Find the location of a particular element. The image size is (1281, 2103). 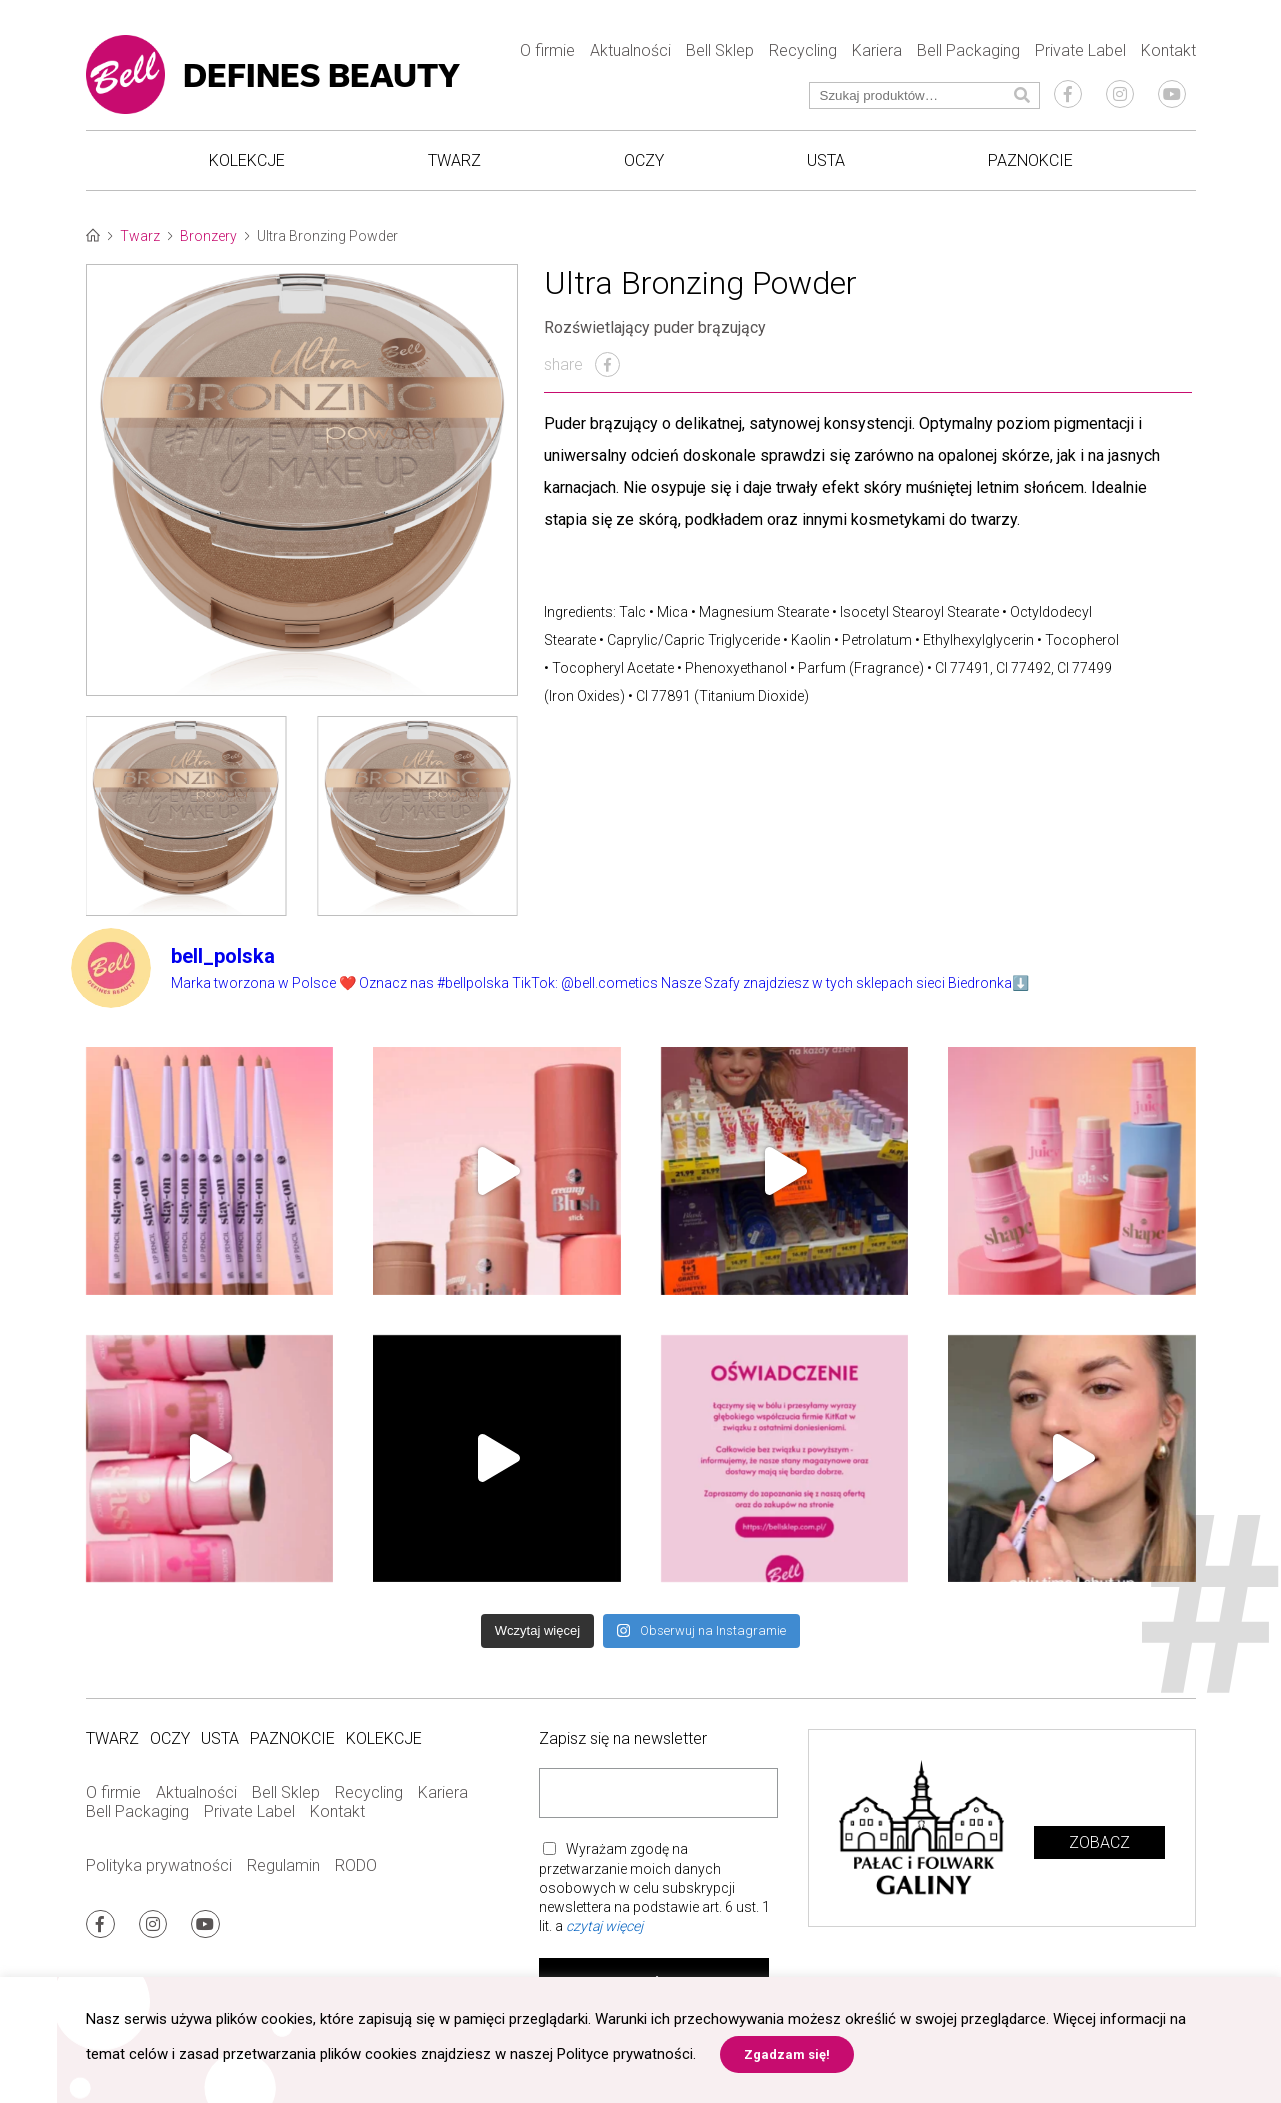

Zobacz is located at coordinates (1099, 1842).